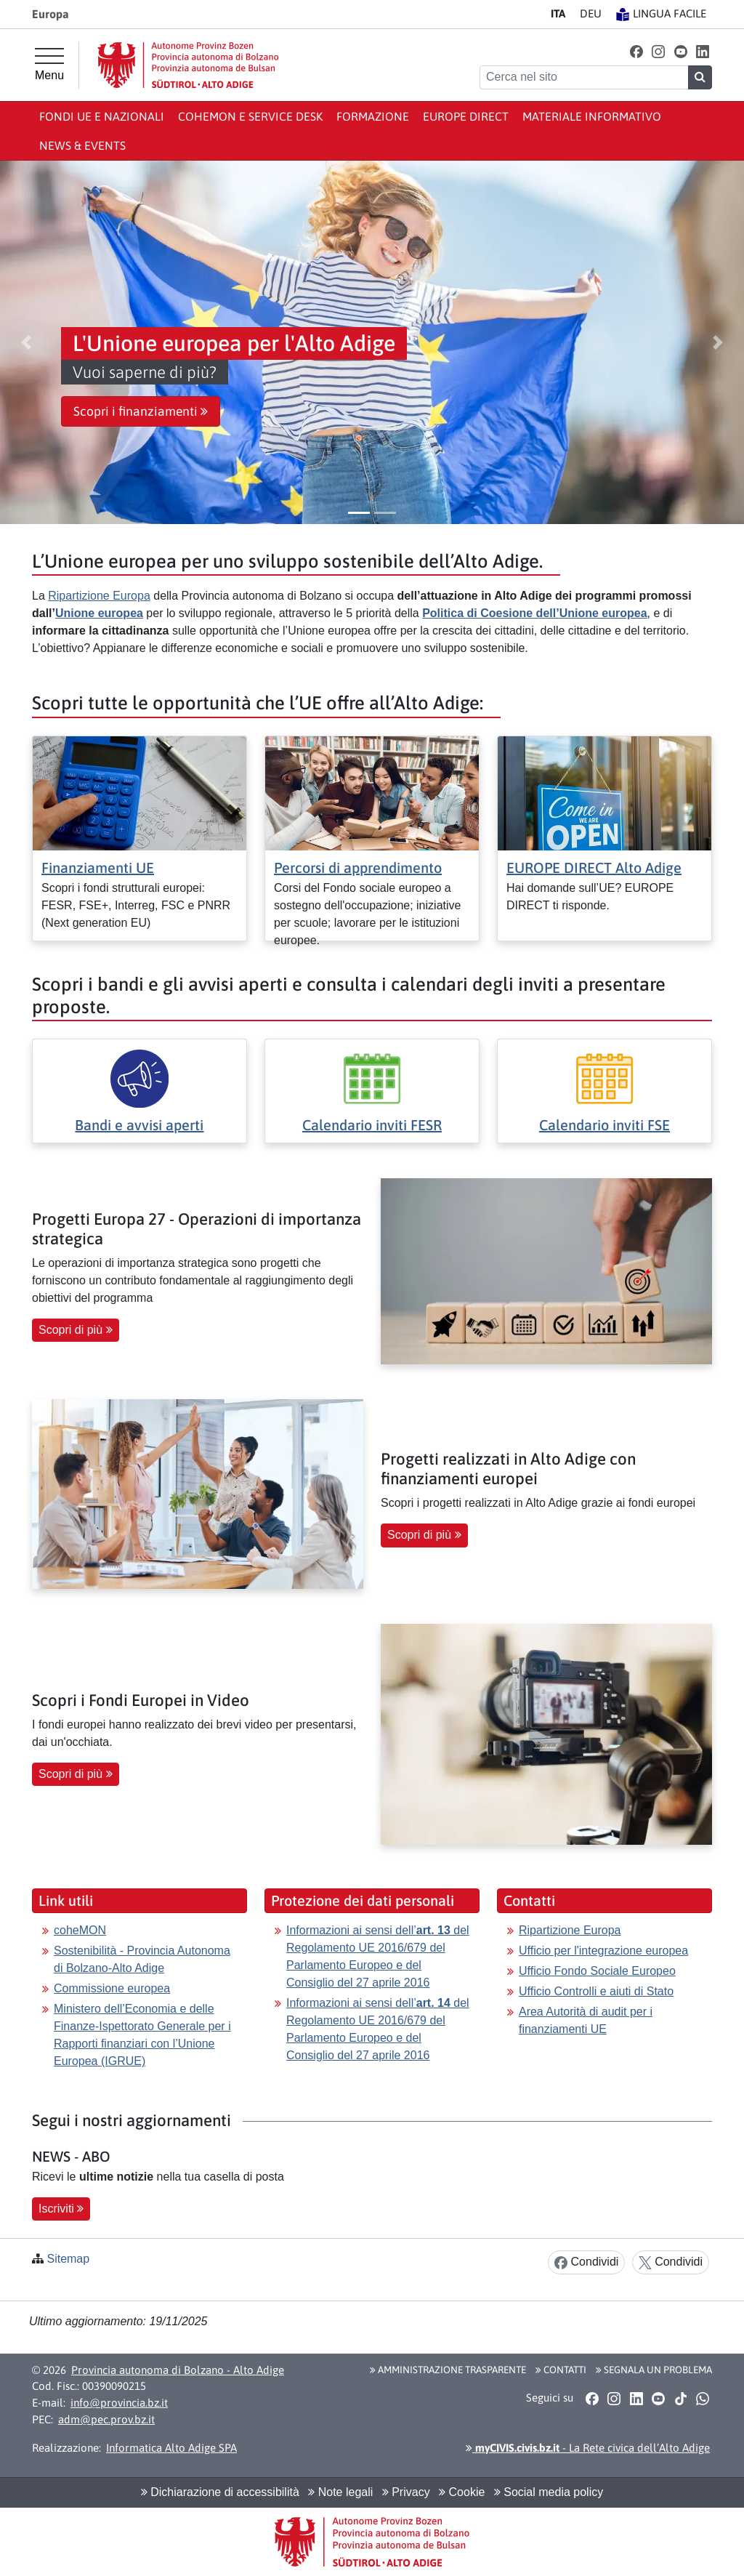 The width and height of the screenshot is (744, 2576). I want to click on Fondi UE e nazionali, so click(101, 116).